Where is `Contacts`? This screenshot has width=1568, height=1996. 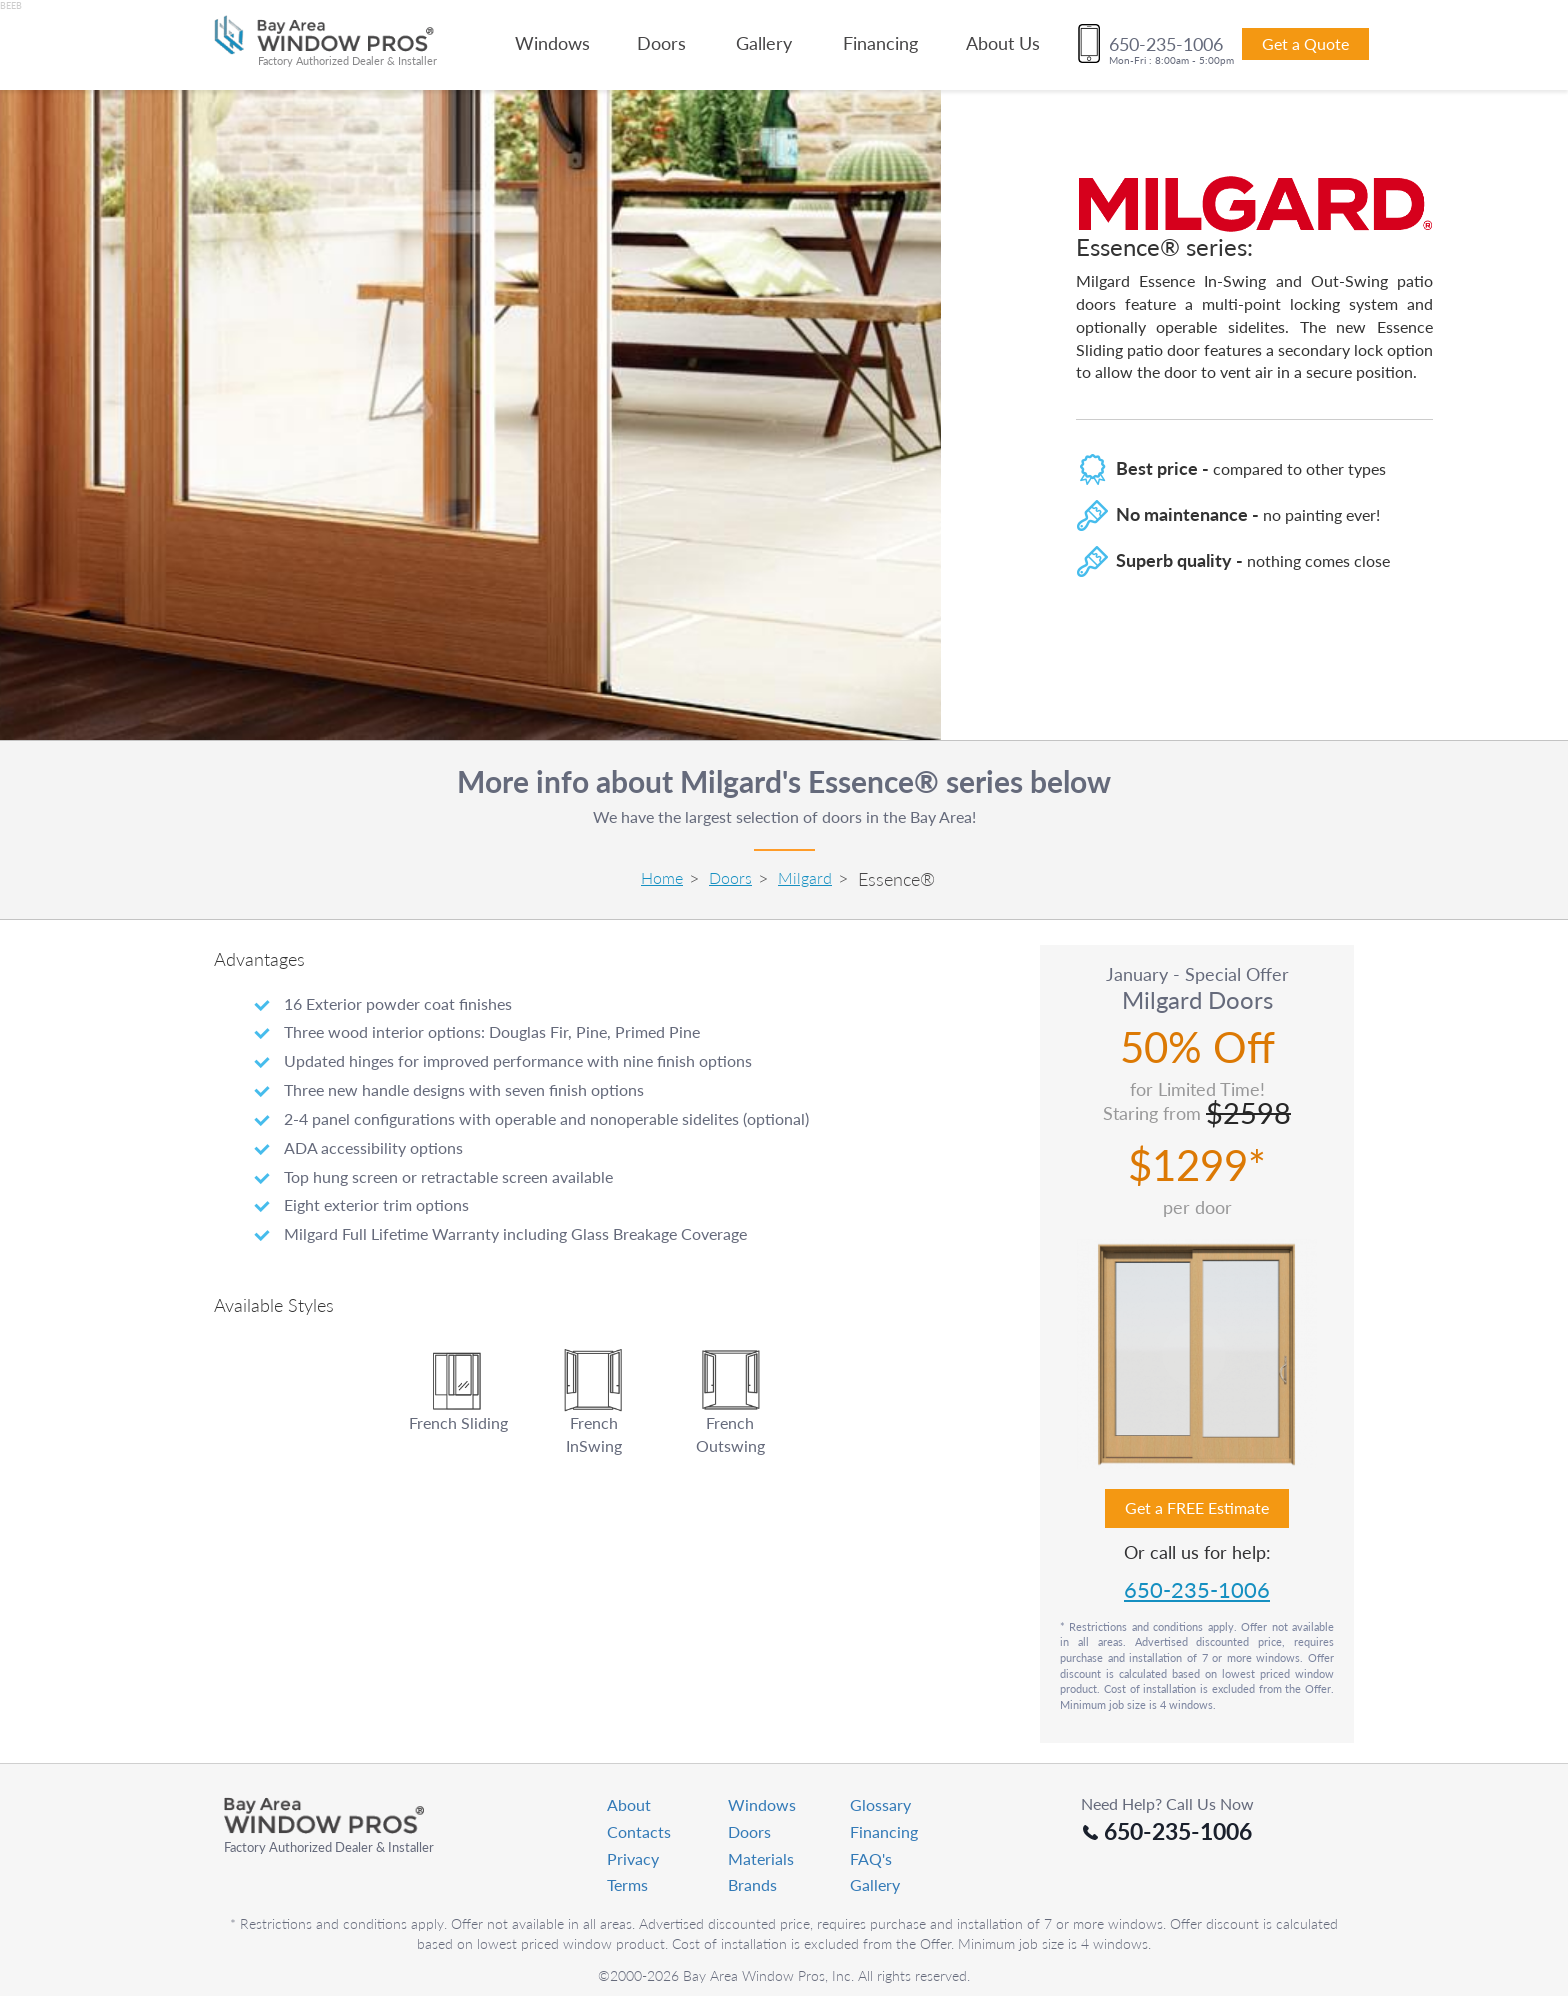
Contacts is located at coordinates (639, 1831).